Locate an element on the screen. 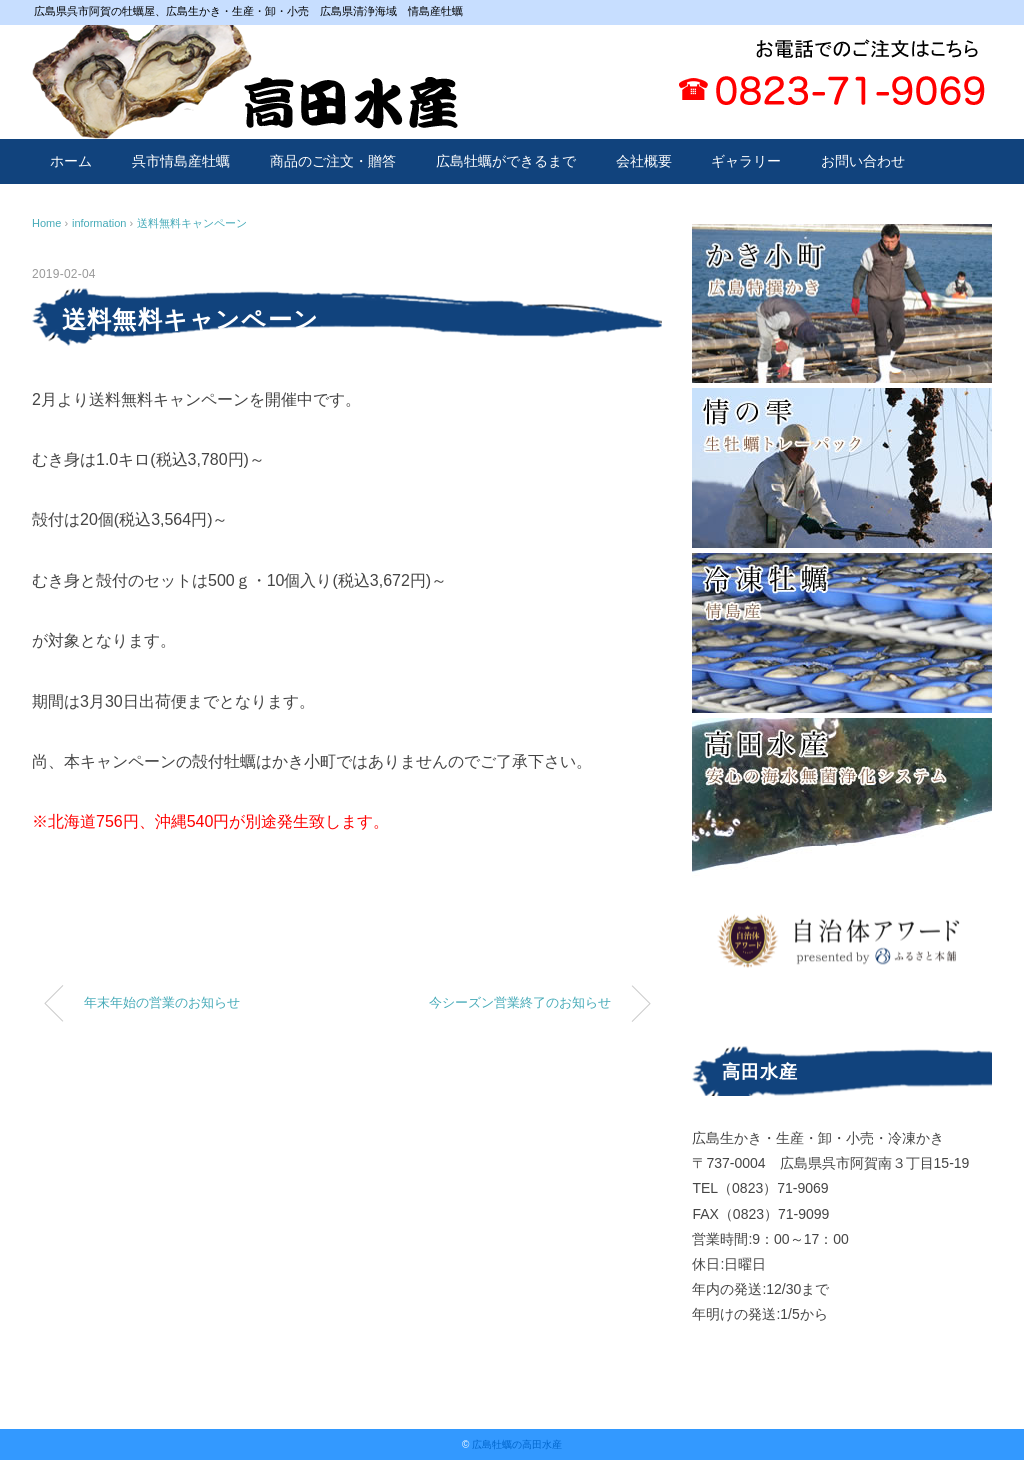 The width and height of the screenshot is (1024, 1460). 今シーズン営業終了のお知らせ is located at coordinates (520, 1003).